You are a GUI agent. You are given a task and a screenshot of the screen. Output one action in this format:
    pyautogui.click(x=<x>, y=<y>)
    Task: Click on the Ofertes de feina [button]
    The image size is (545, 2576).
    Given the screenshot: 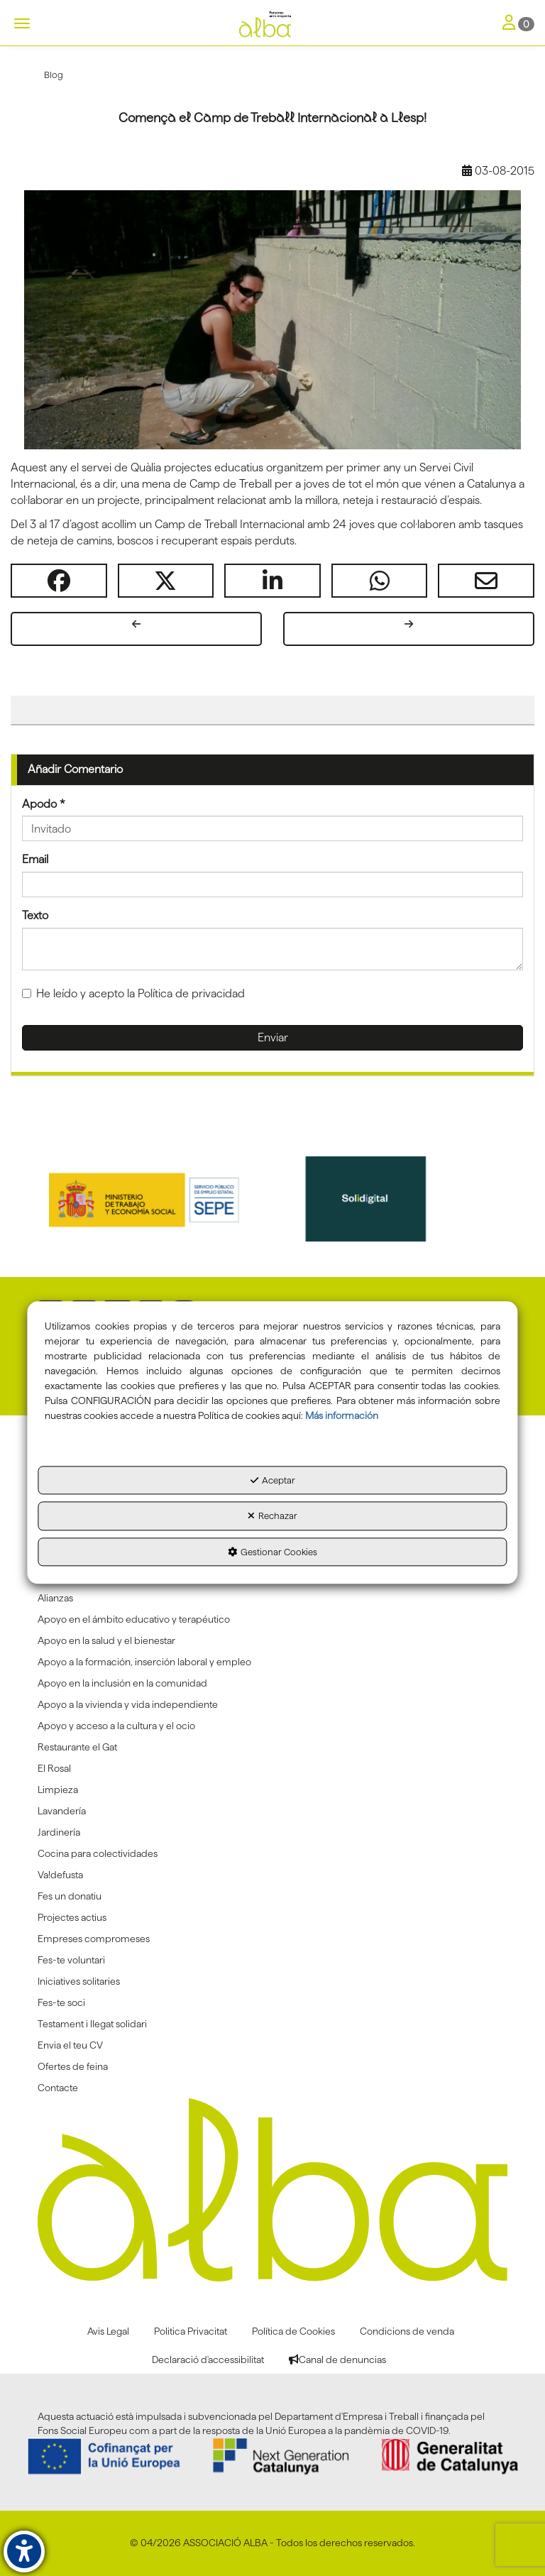 What is the action you would take?
    pyautogui.click(x=73, y=2066)
    